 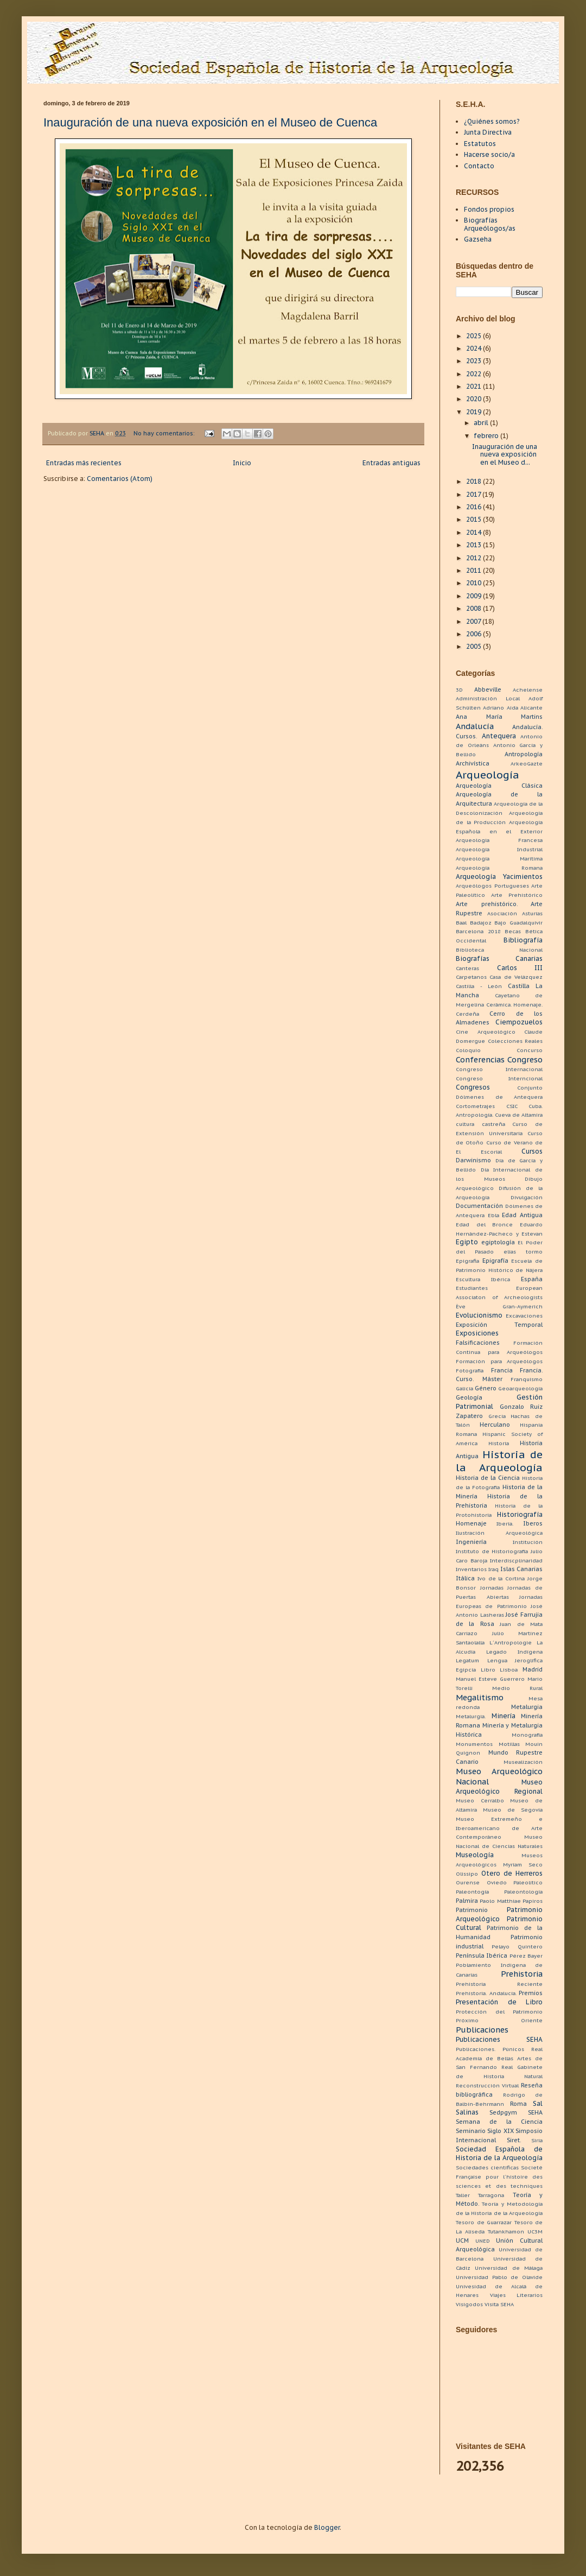 What do you see at coordinates (528, 1882) in the screenshot?
I see `Paleolítico` at bounding box center [528, 1882].